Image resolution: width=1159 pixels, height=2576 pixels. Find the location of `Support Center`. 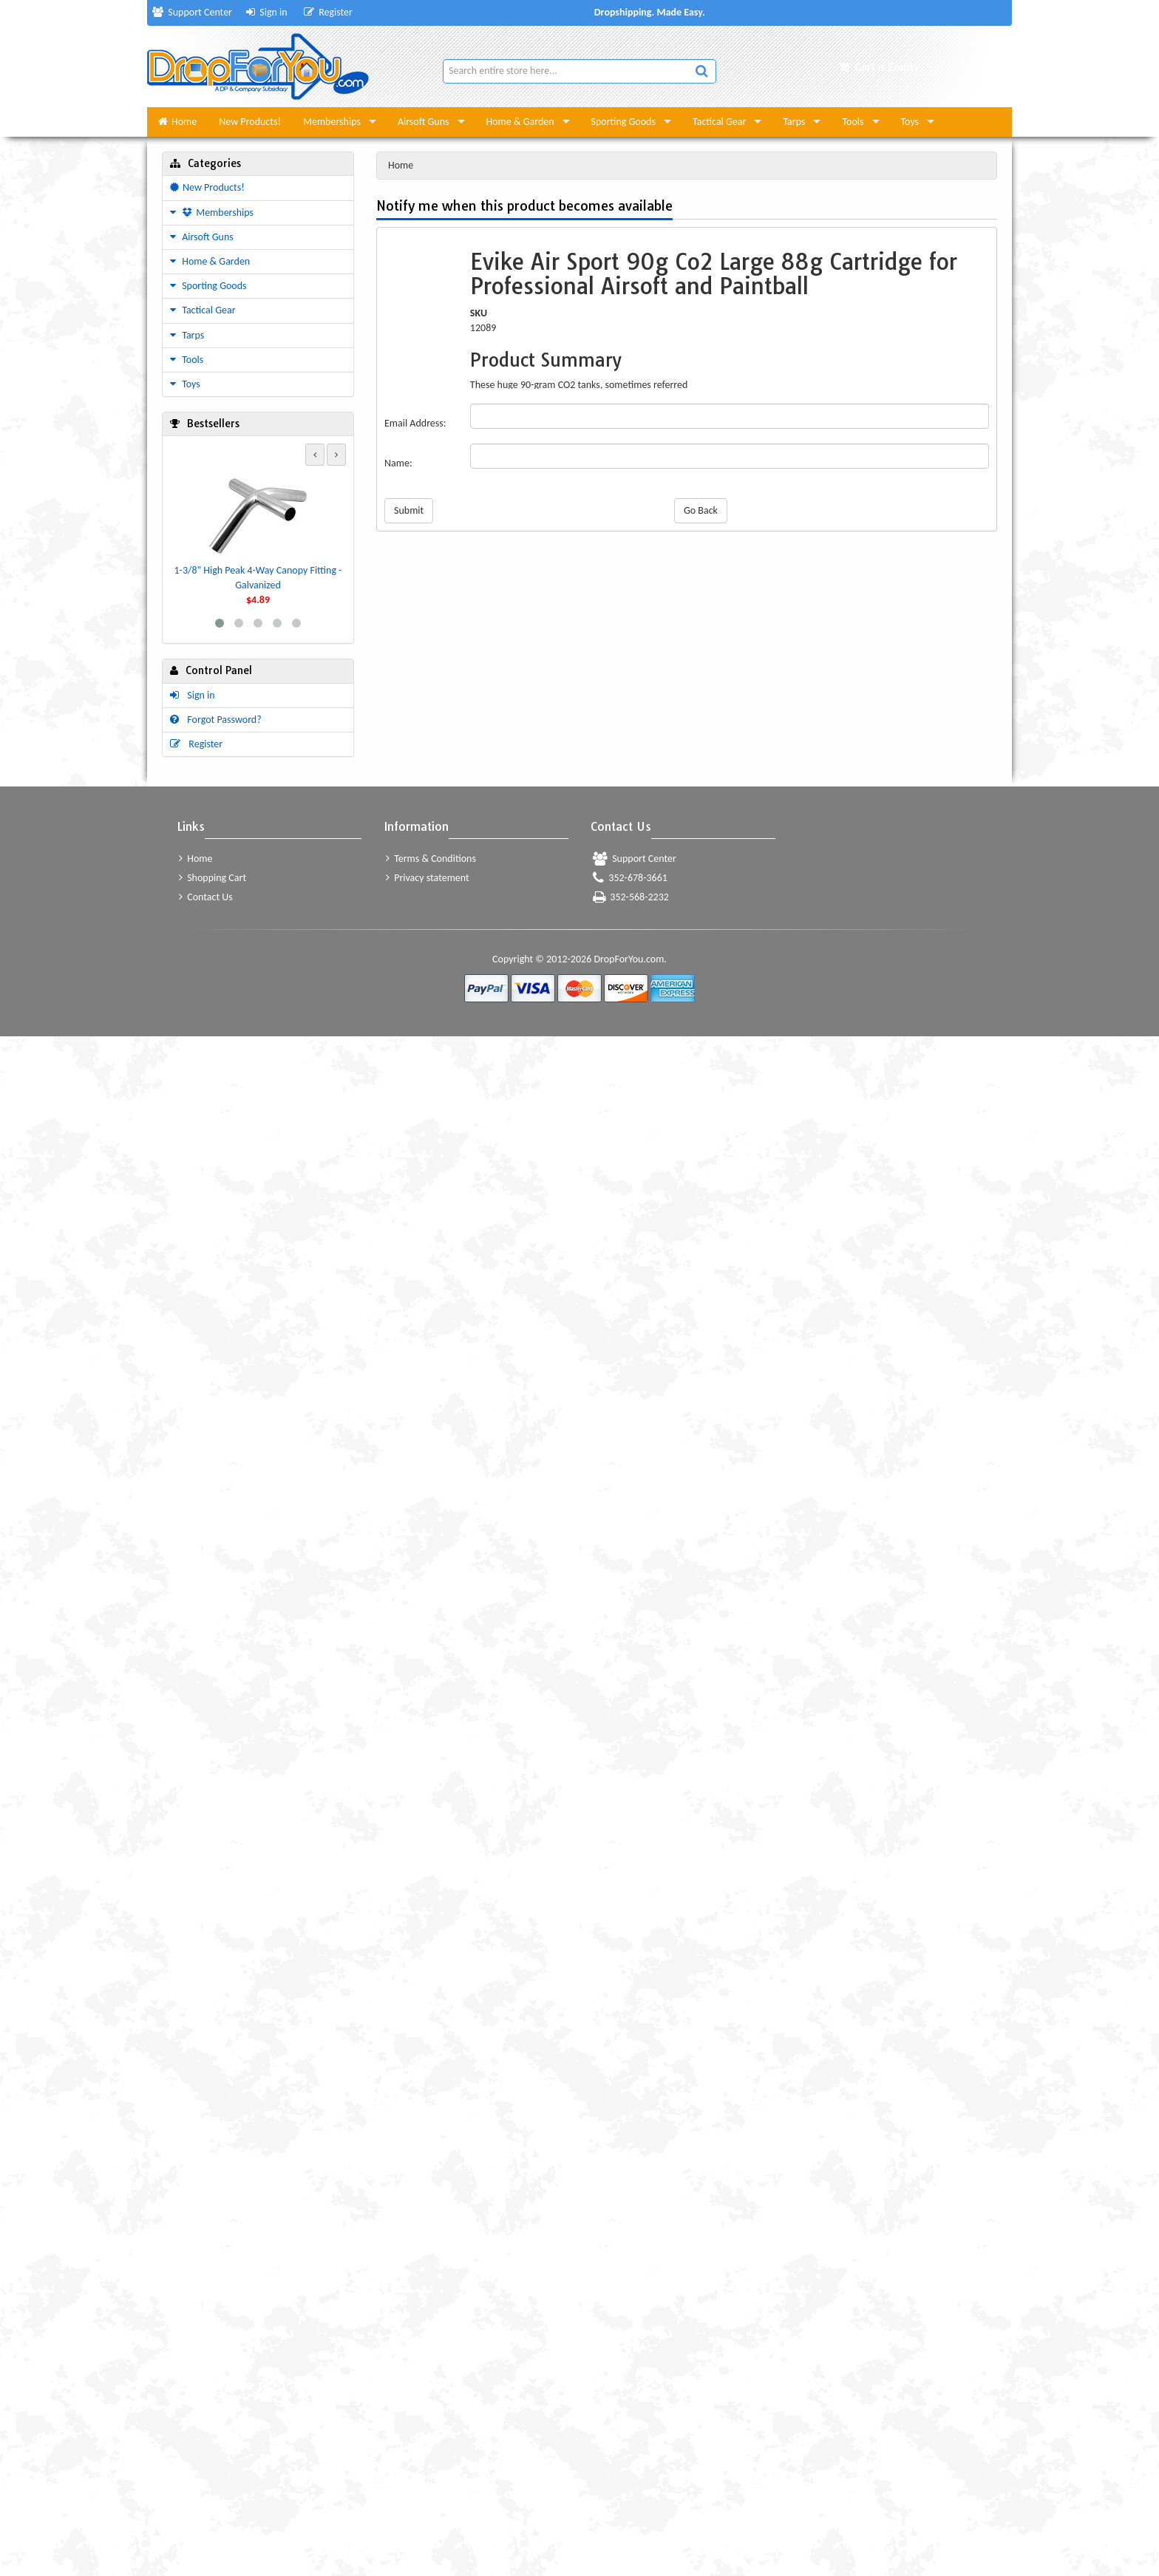

Support Center is located at coordinates (192, 12).